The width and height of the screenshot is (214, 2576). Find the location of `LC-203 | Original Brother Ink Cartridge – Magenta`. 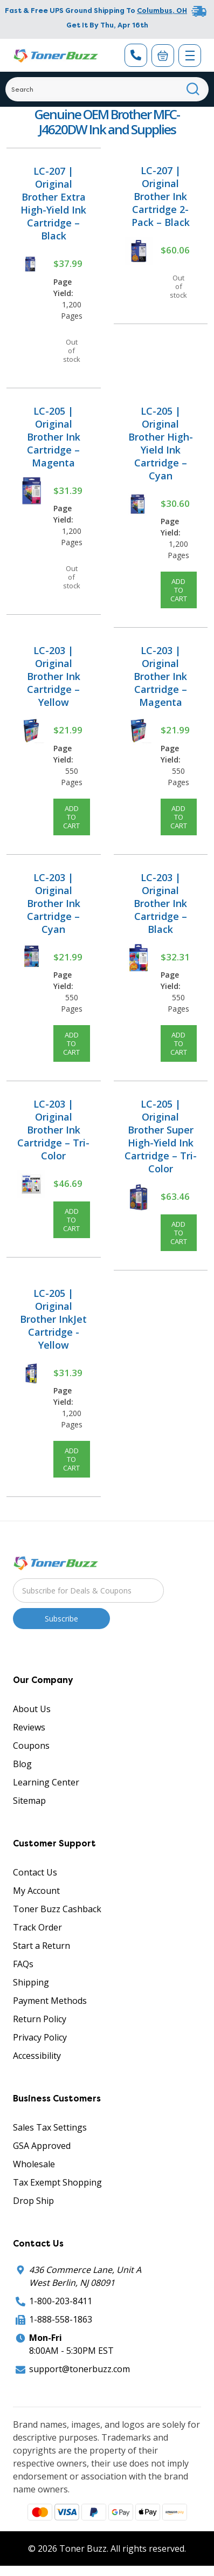

LC-203 | Original Brother Ink Cartridge – Magenta is located at coordinates (160, 676).